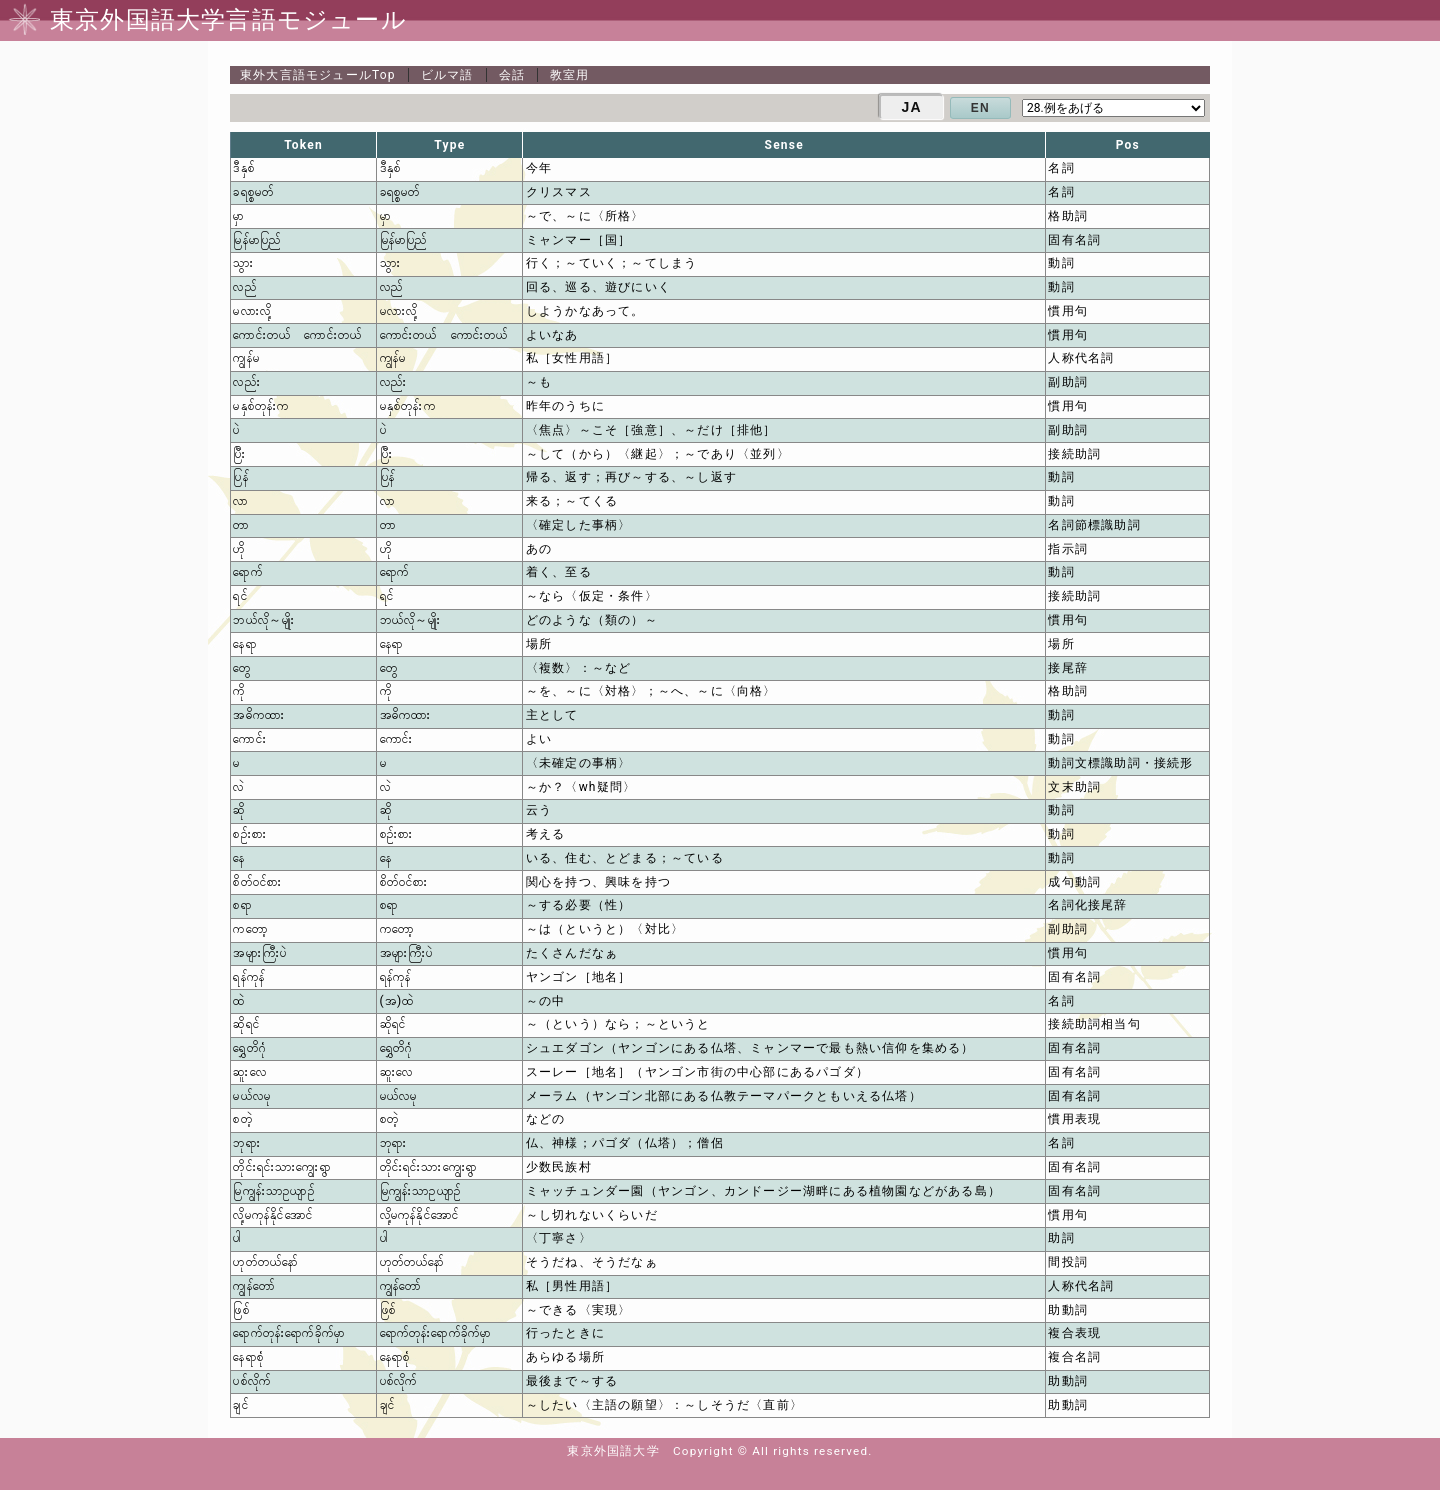 The image size is (1440, 1490). Describe the element at coordinates (980, 108) in the screenshot. I see `EN` at that location.